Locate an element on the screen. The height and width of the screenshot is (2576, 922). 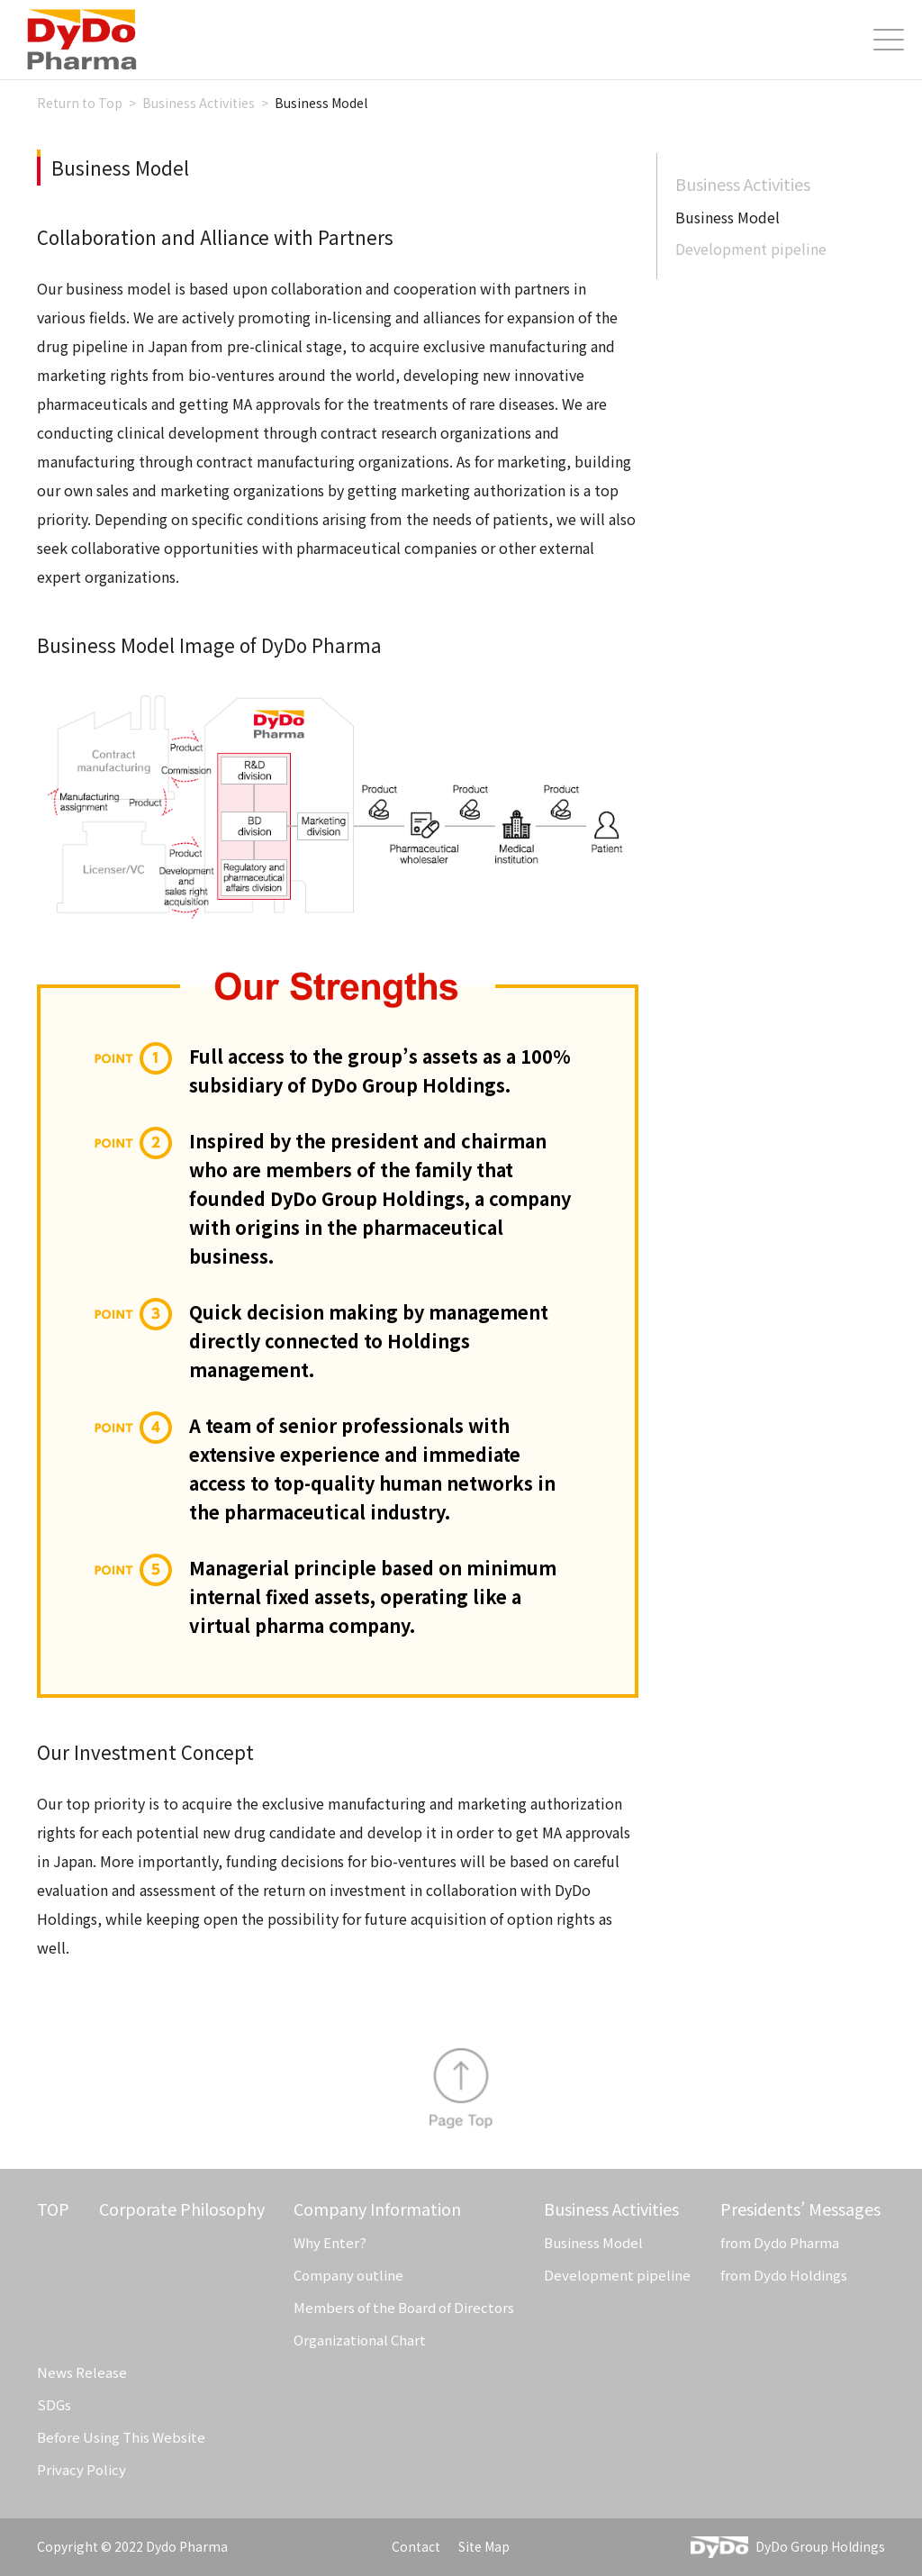
Privacy Policy is located at coordinates (81, 2469).